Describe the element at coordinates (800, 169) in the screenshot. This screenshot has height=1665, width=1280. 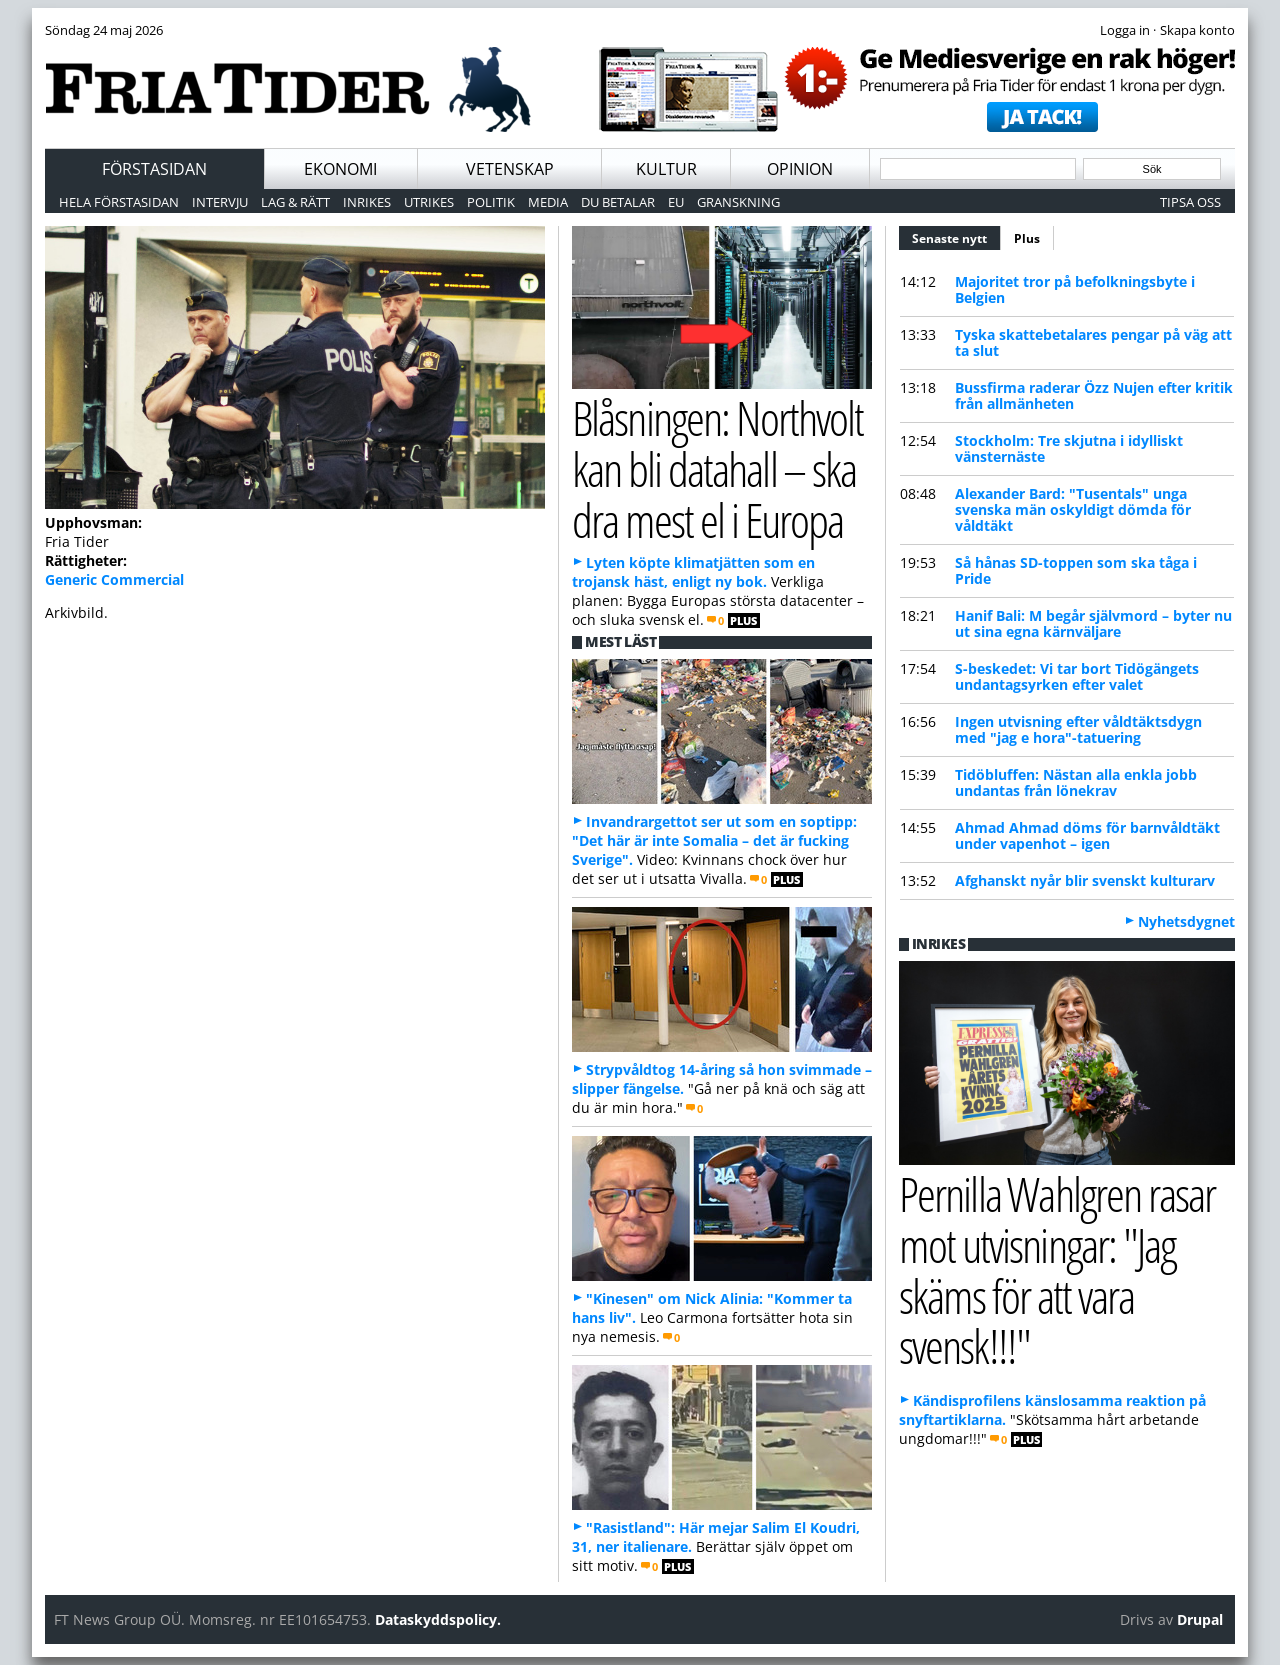
I see `Opinion` at that location.